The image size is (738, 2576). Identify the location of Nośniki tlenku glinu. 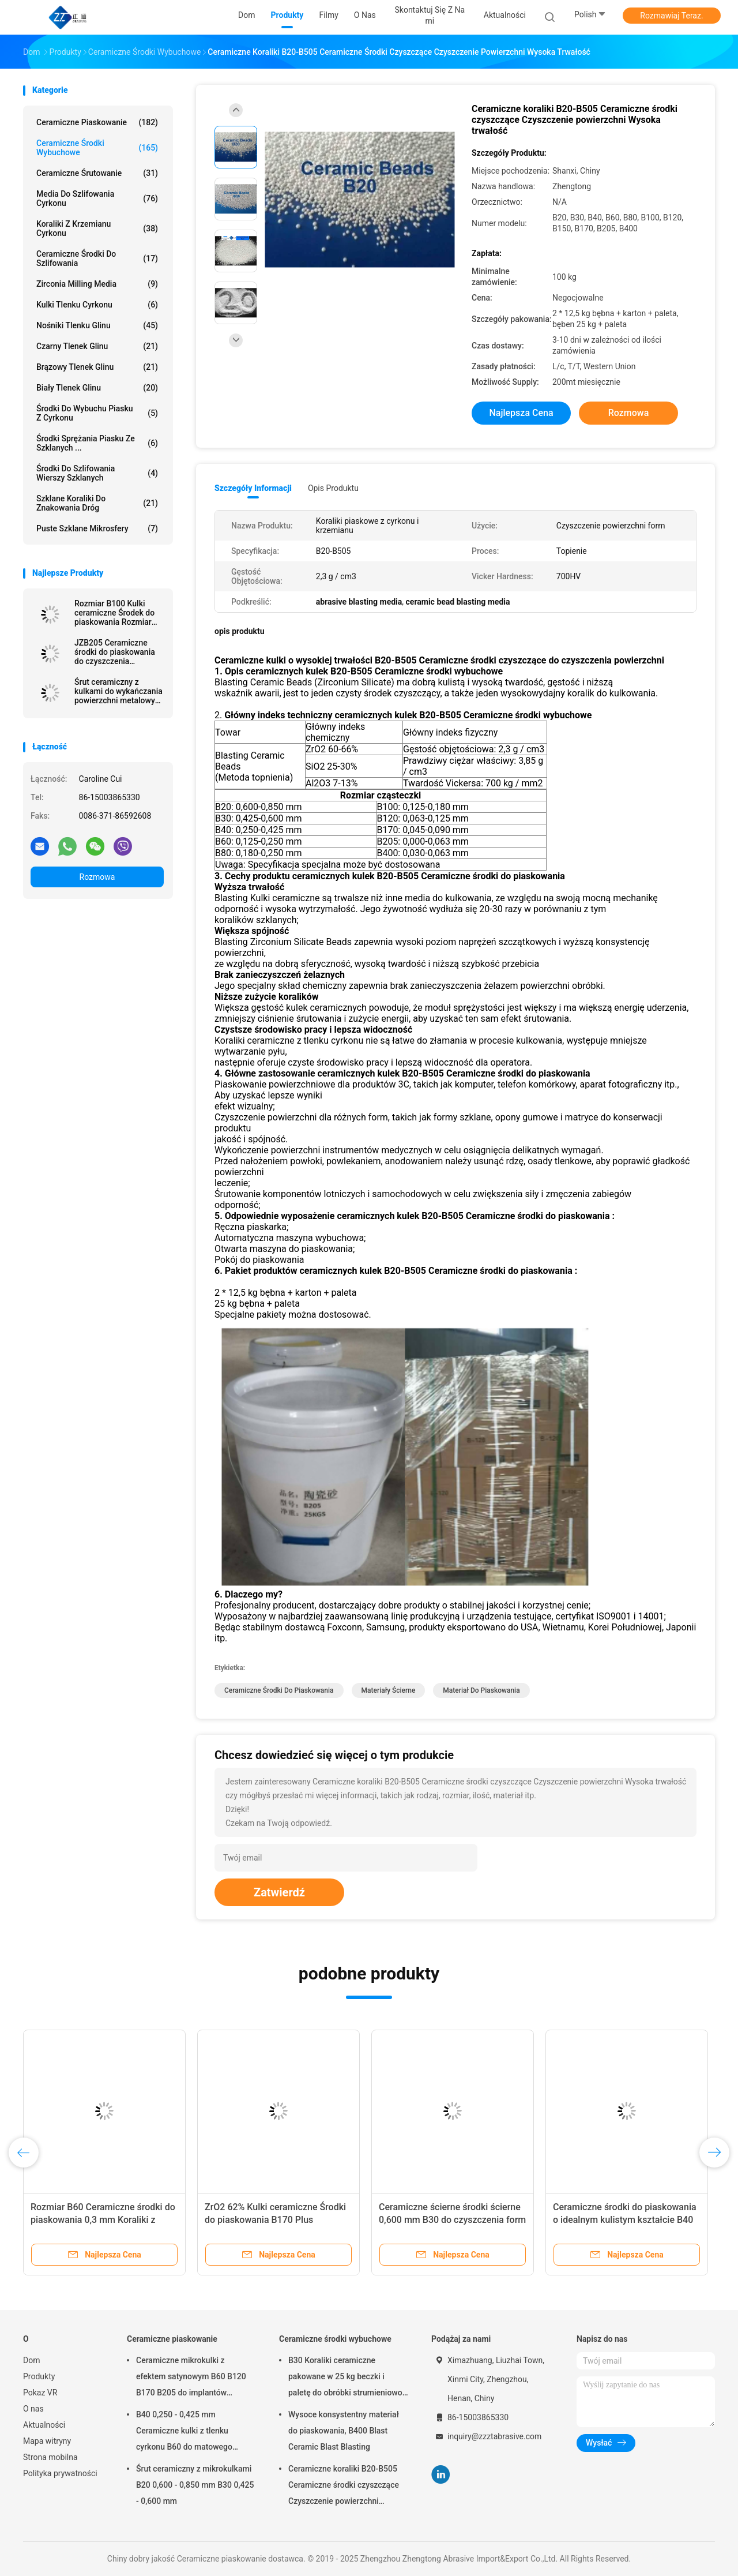
(97, 325).